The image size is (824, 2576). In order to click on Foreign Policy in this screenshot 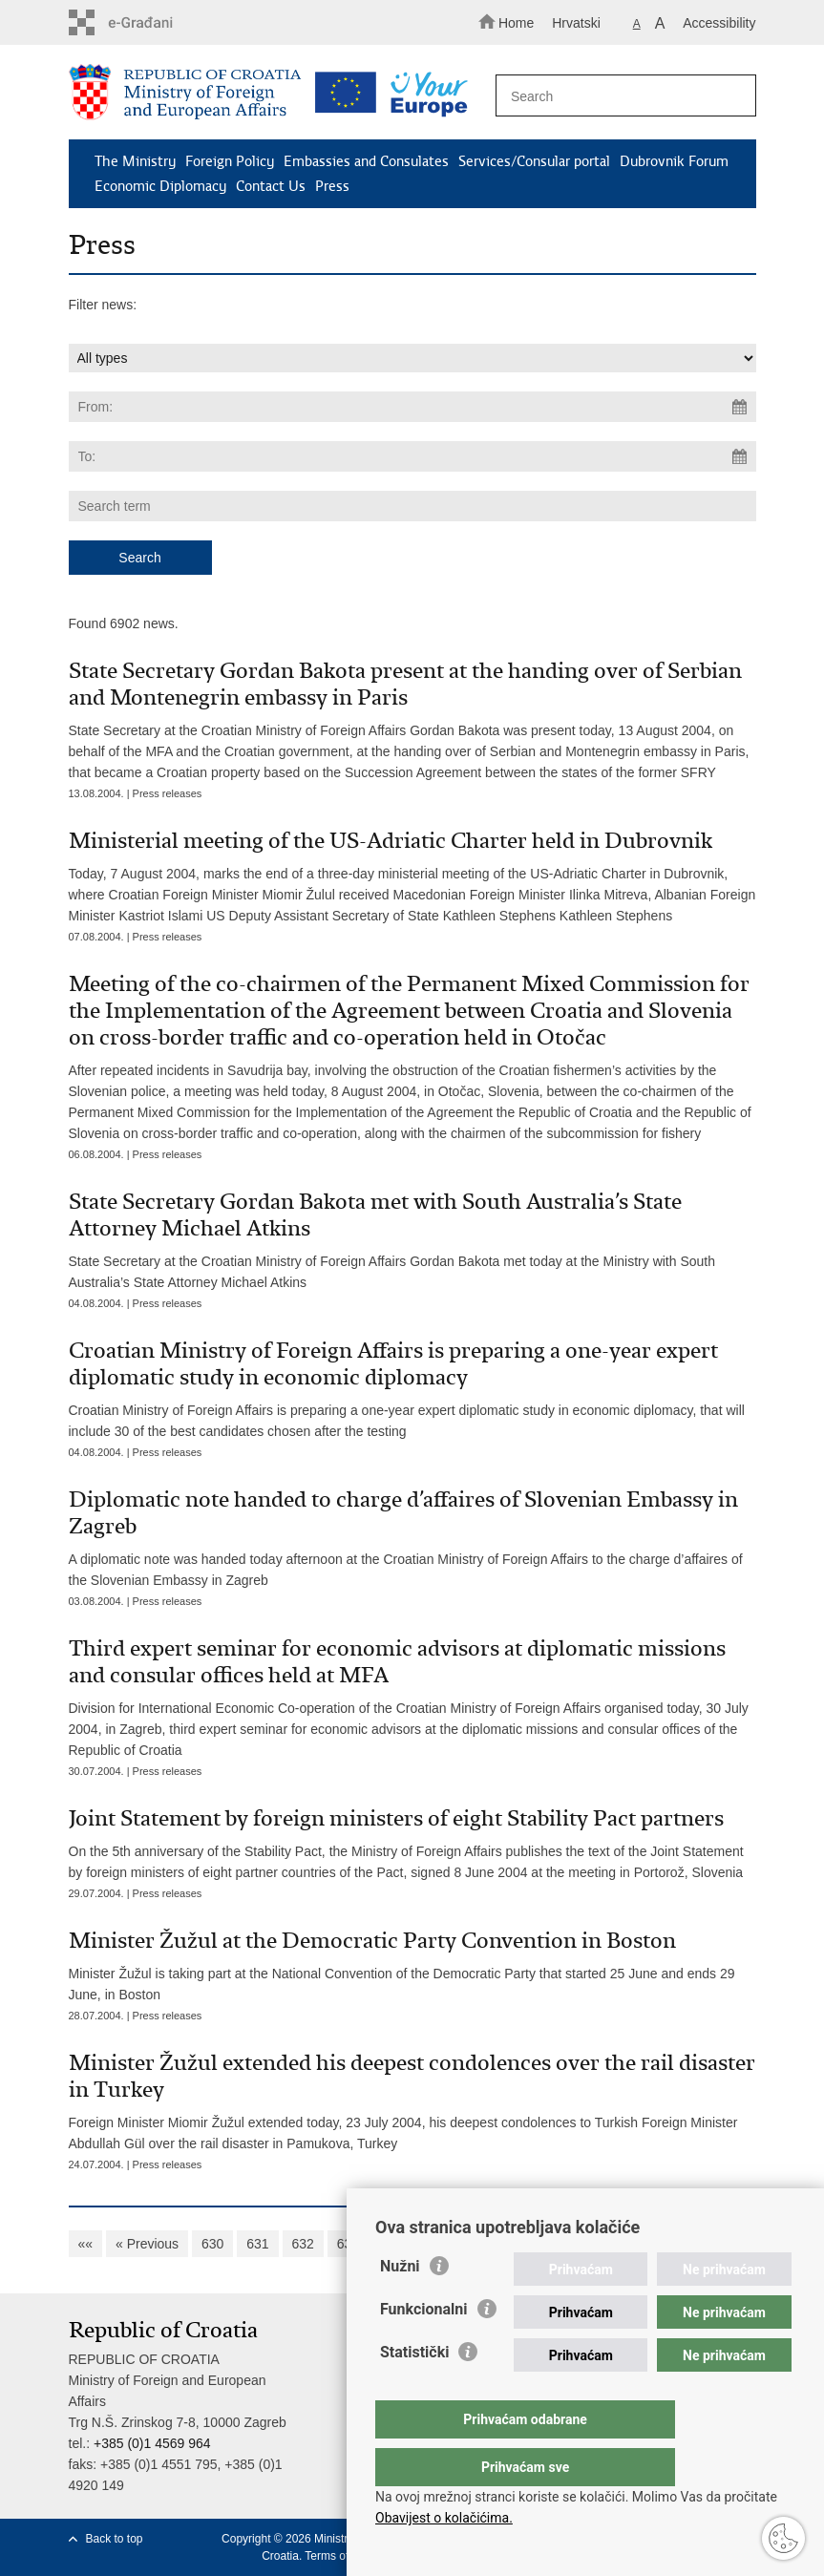, I will do `click(229, 161)`.